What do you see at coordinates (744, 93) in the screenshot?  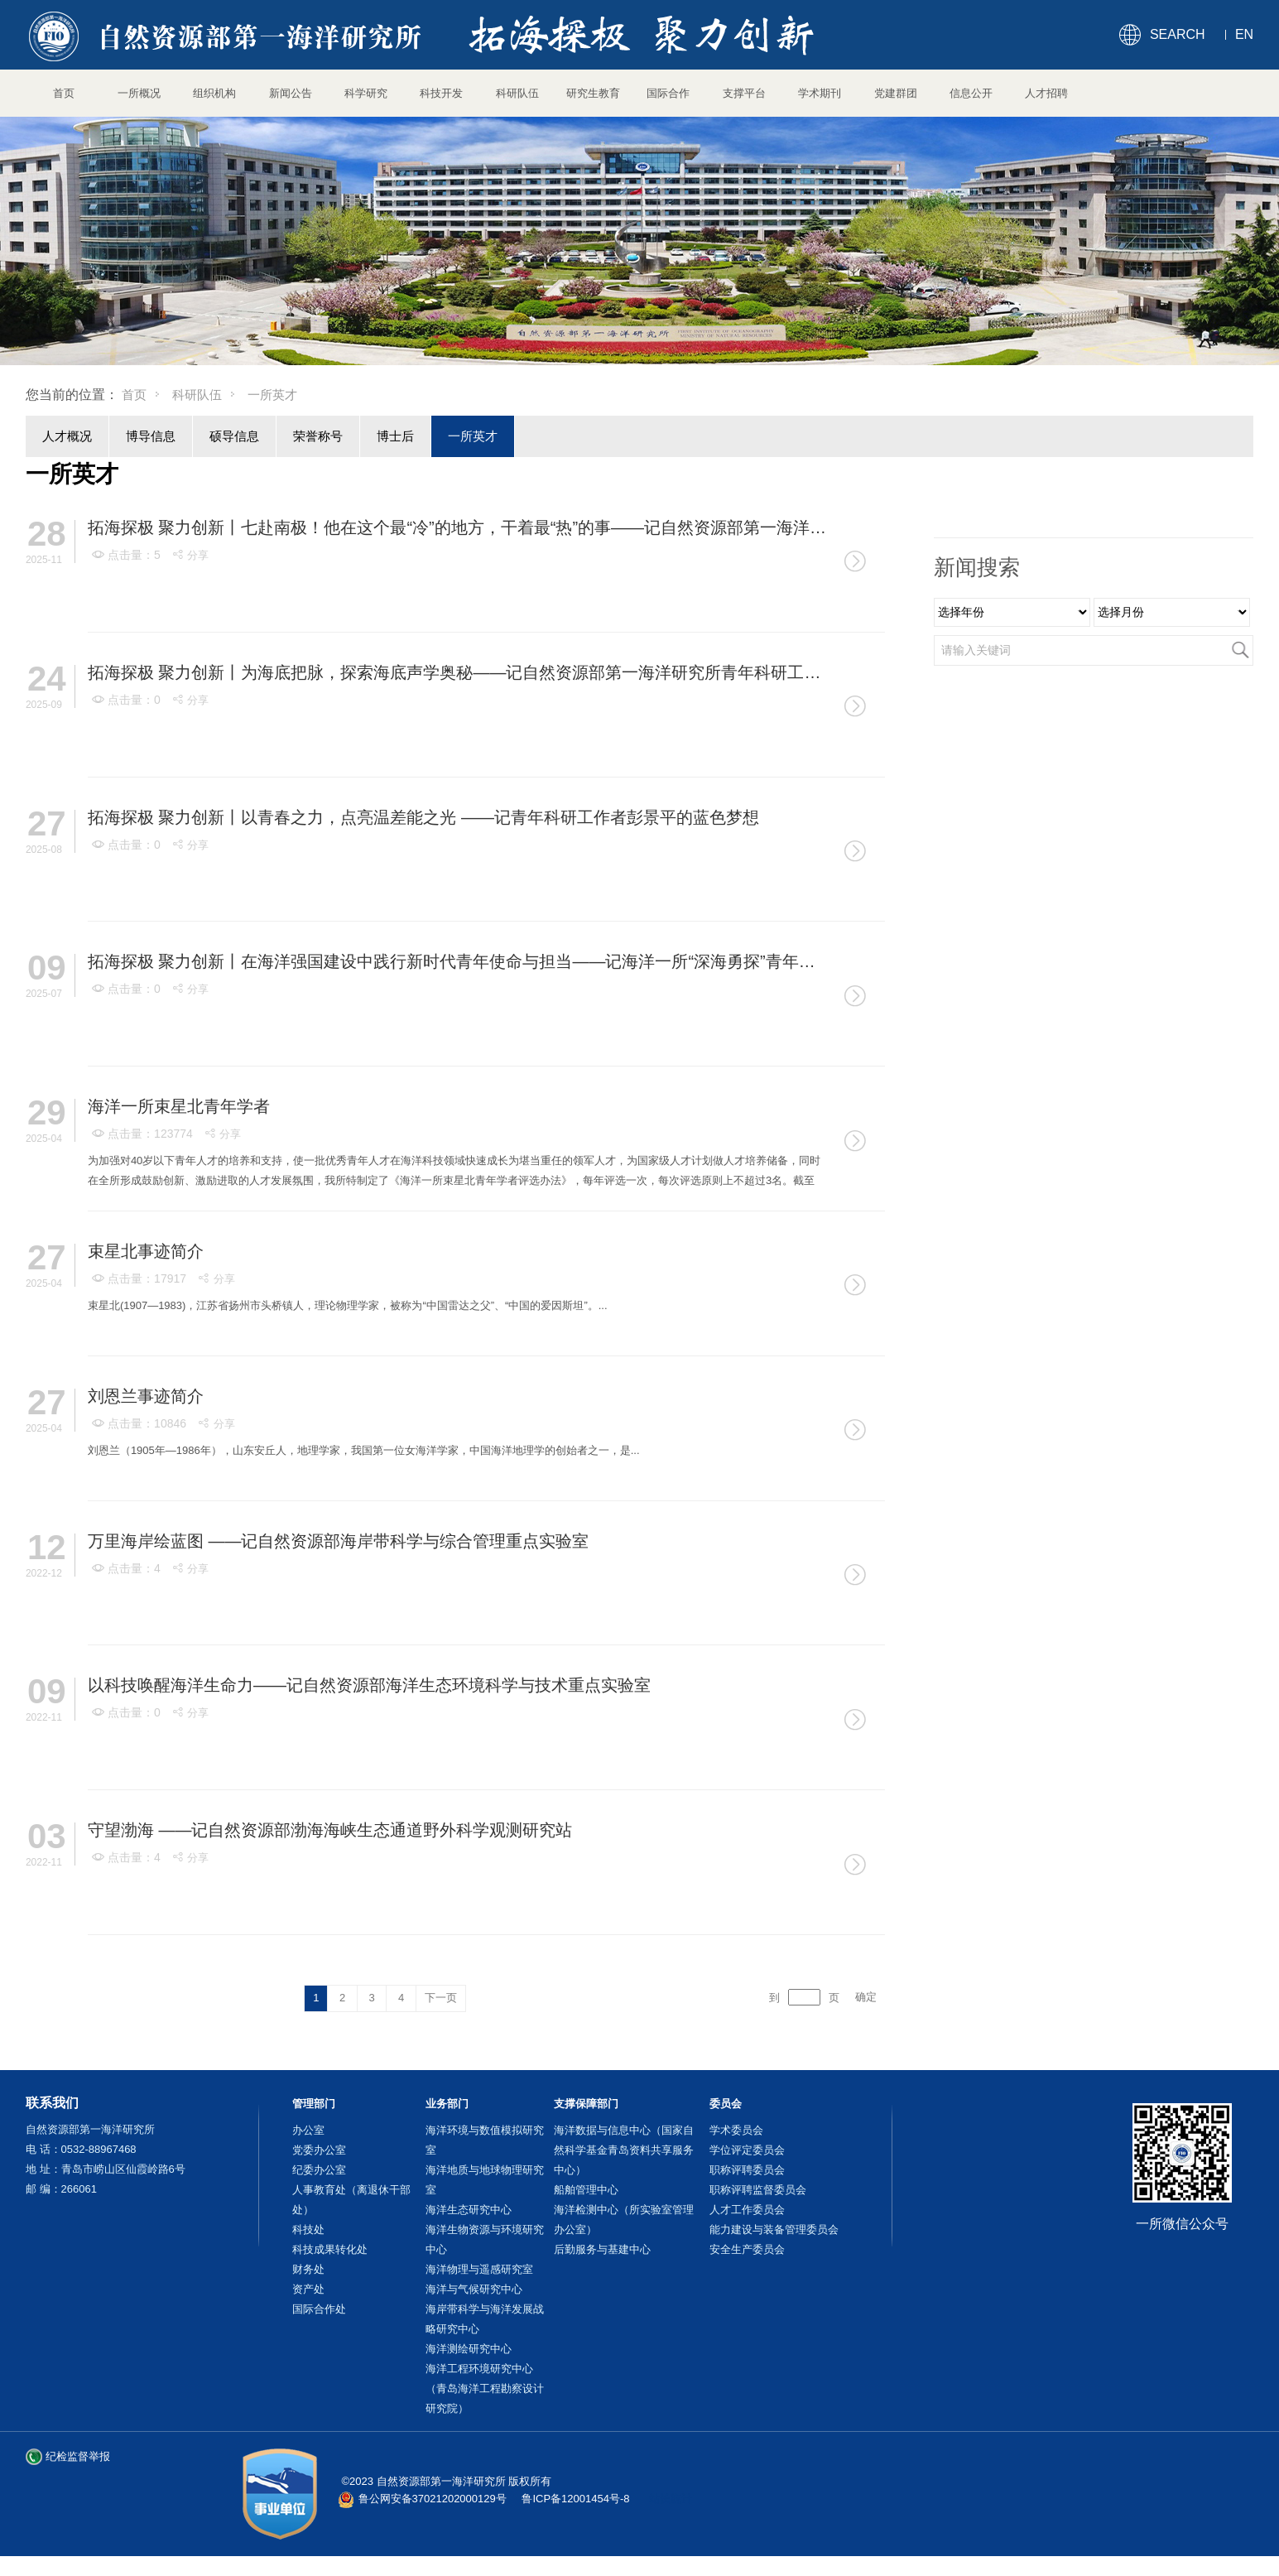 I see `支撑平台` at bounding box center [744, 93].